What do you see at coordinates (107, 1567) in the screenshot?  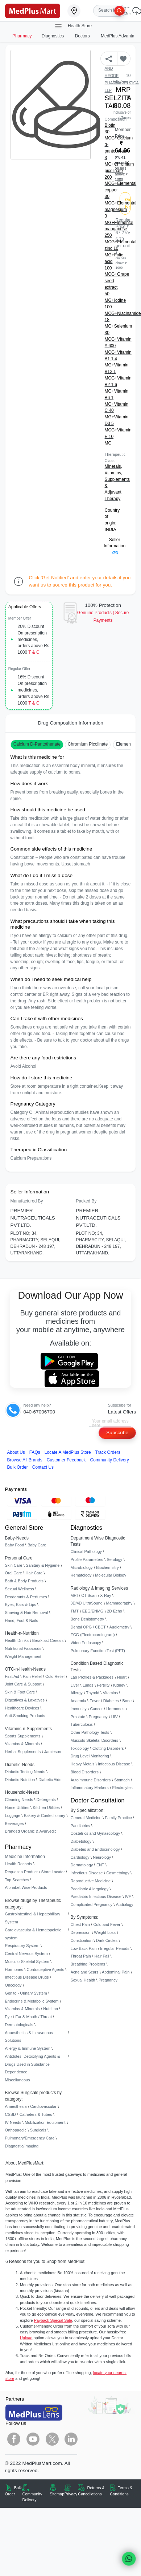 I see `Biochemistry` at bounding box center [107, 1567].